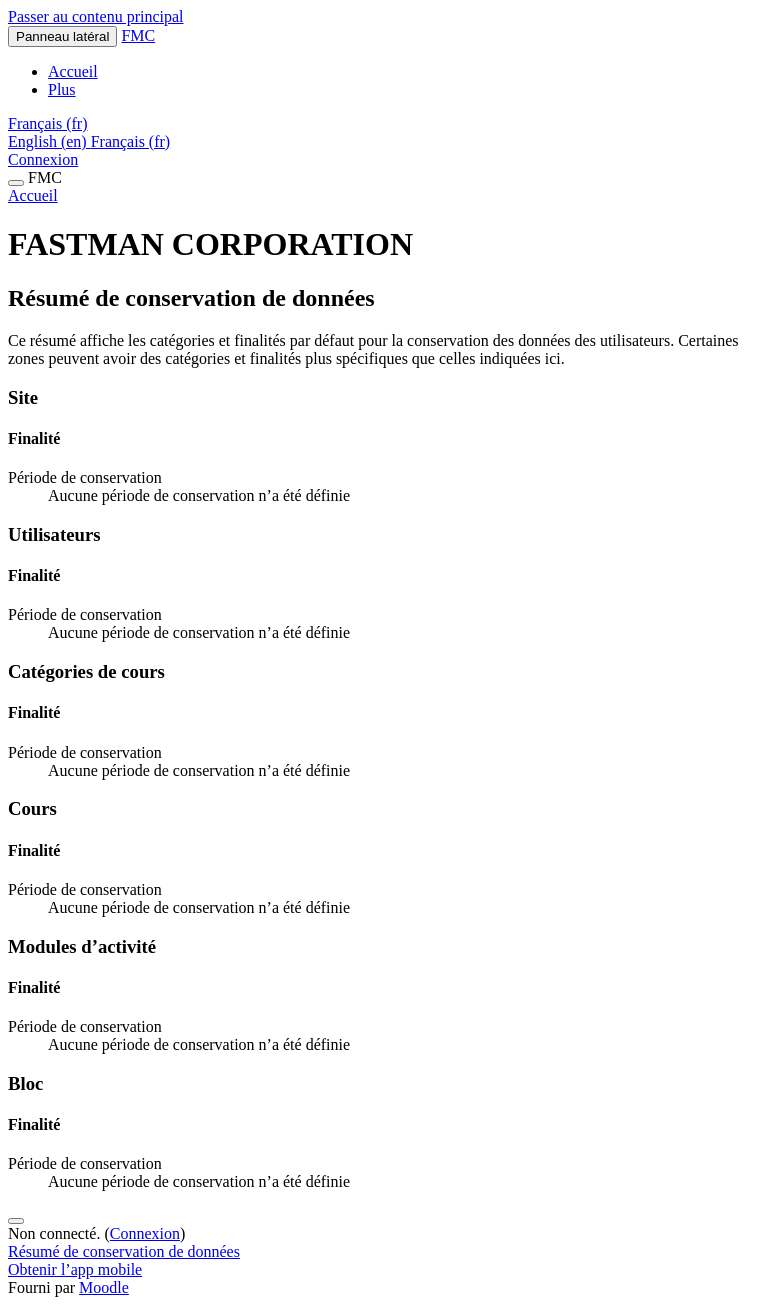  Describe the element at coordinates (48, 123) in the screenshot. I see `[button]` at that location.